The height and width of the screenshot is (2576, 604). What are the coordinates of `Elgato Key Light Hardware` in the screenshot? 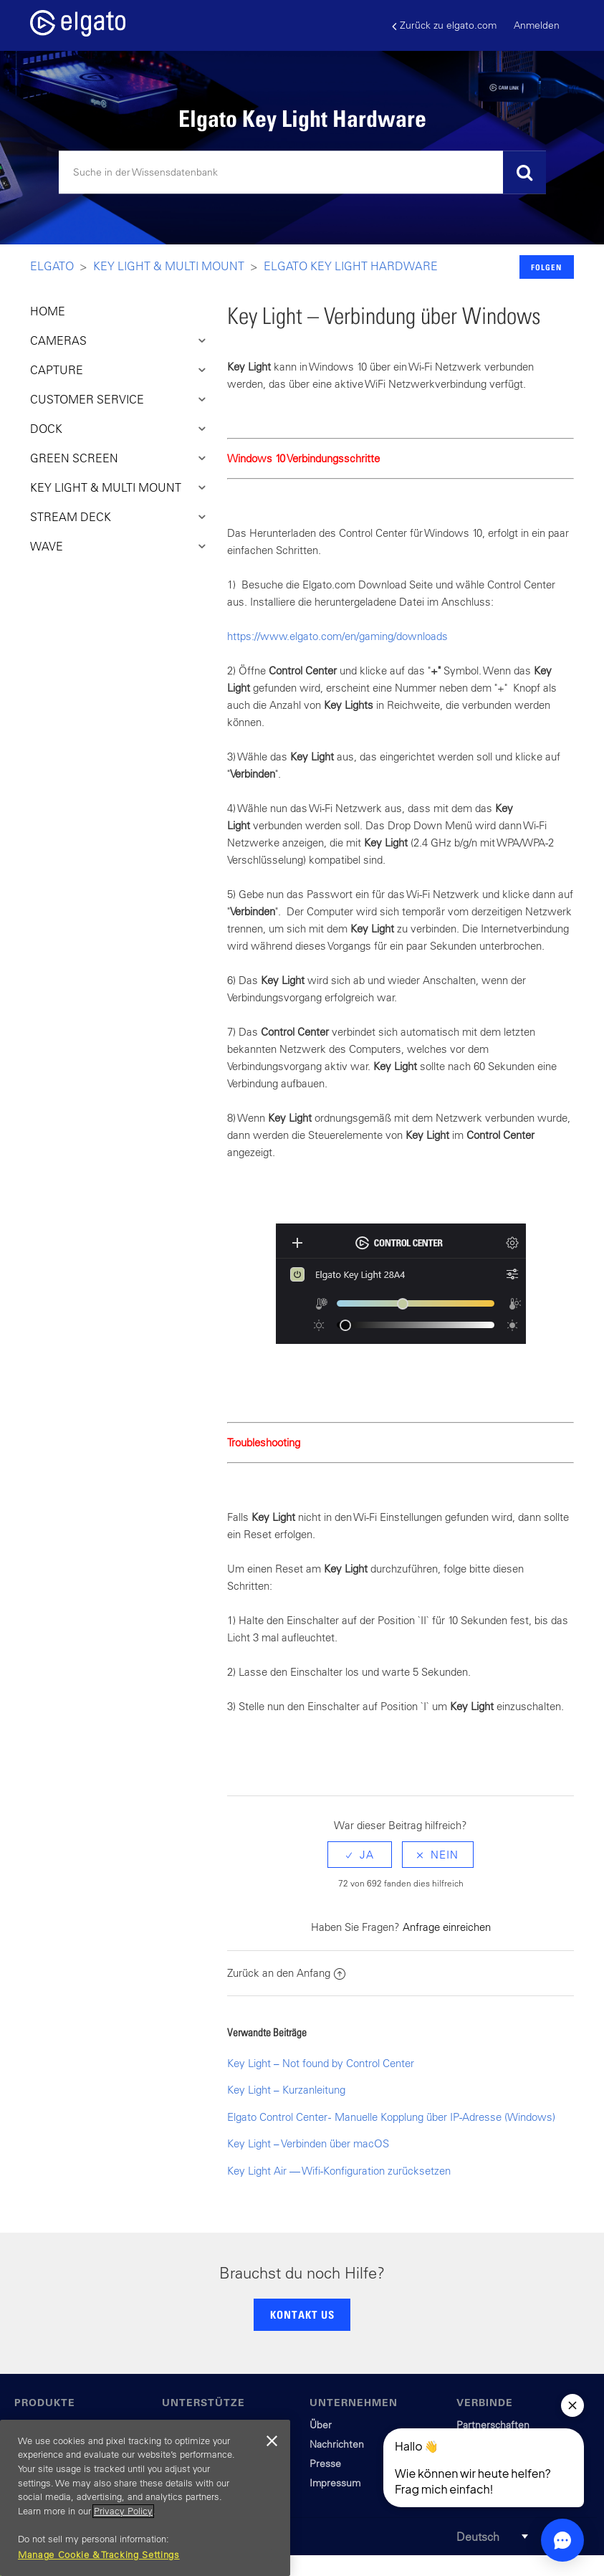 It's located at (351, 266).